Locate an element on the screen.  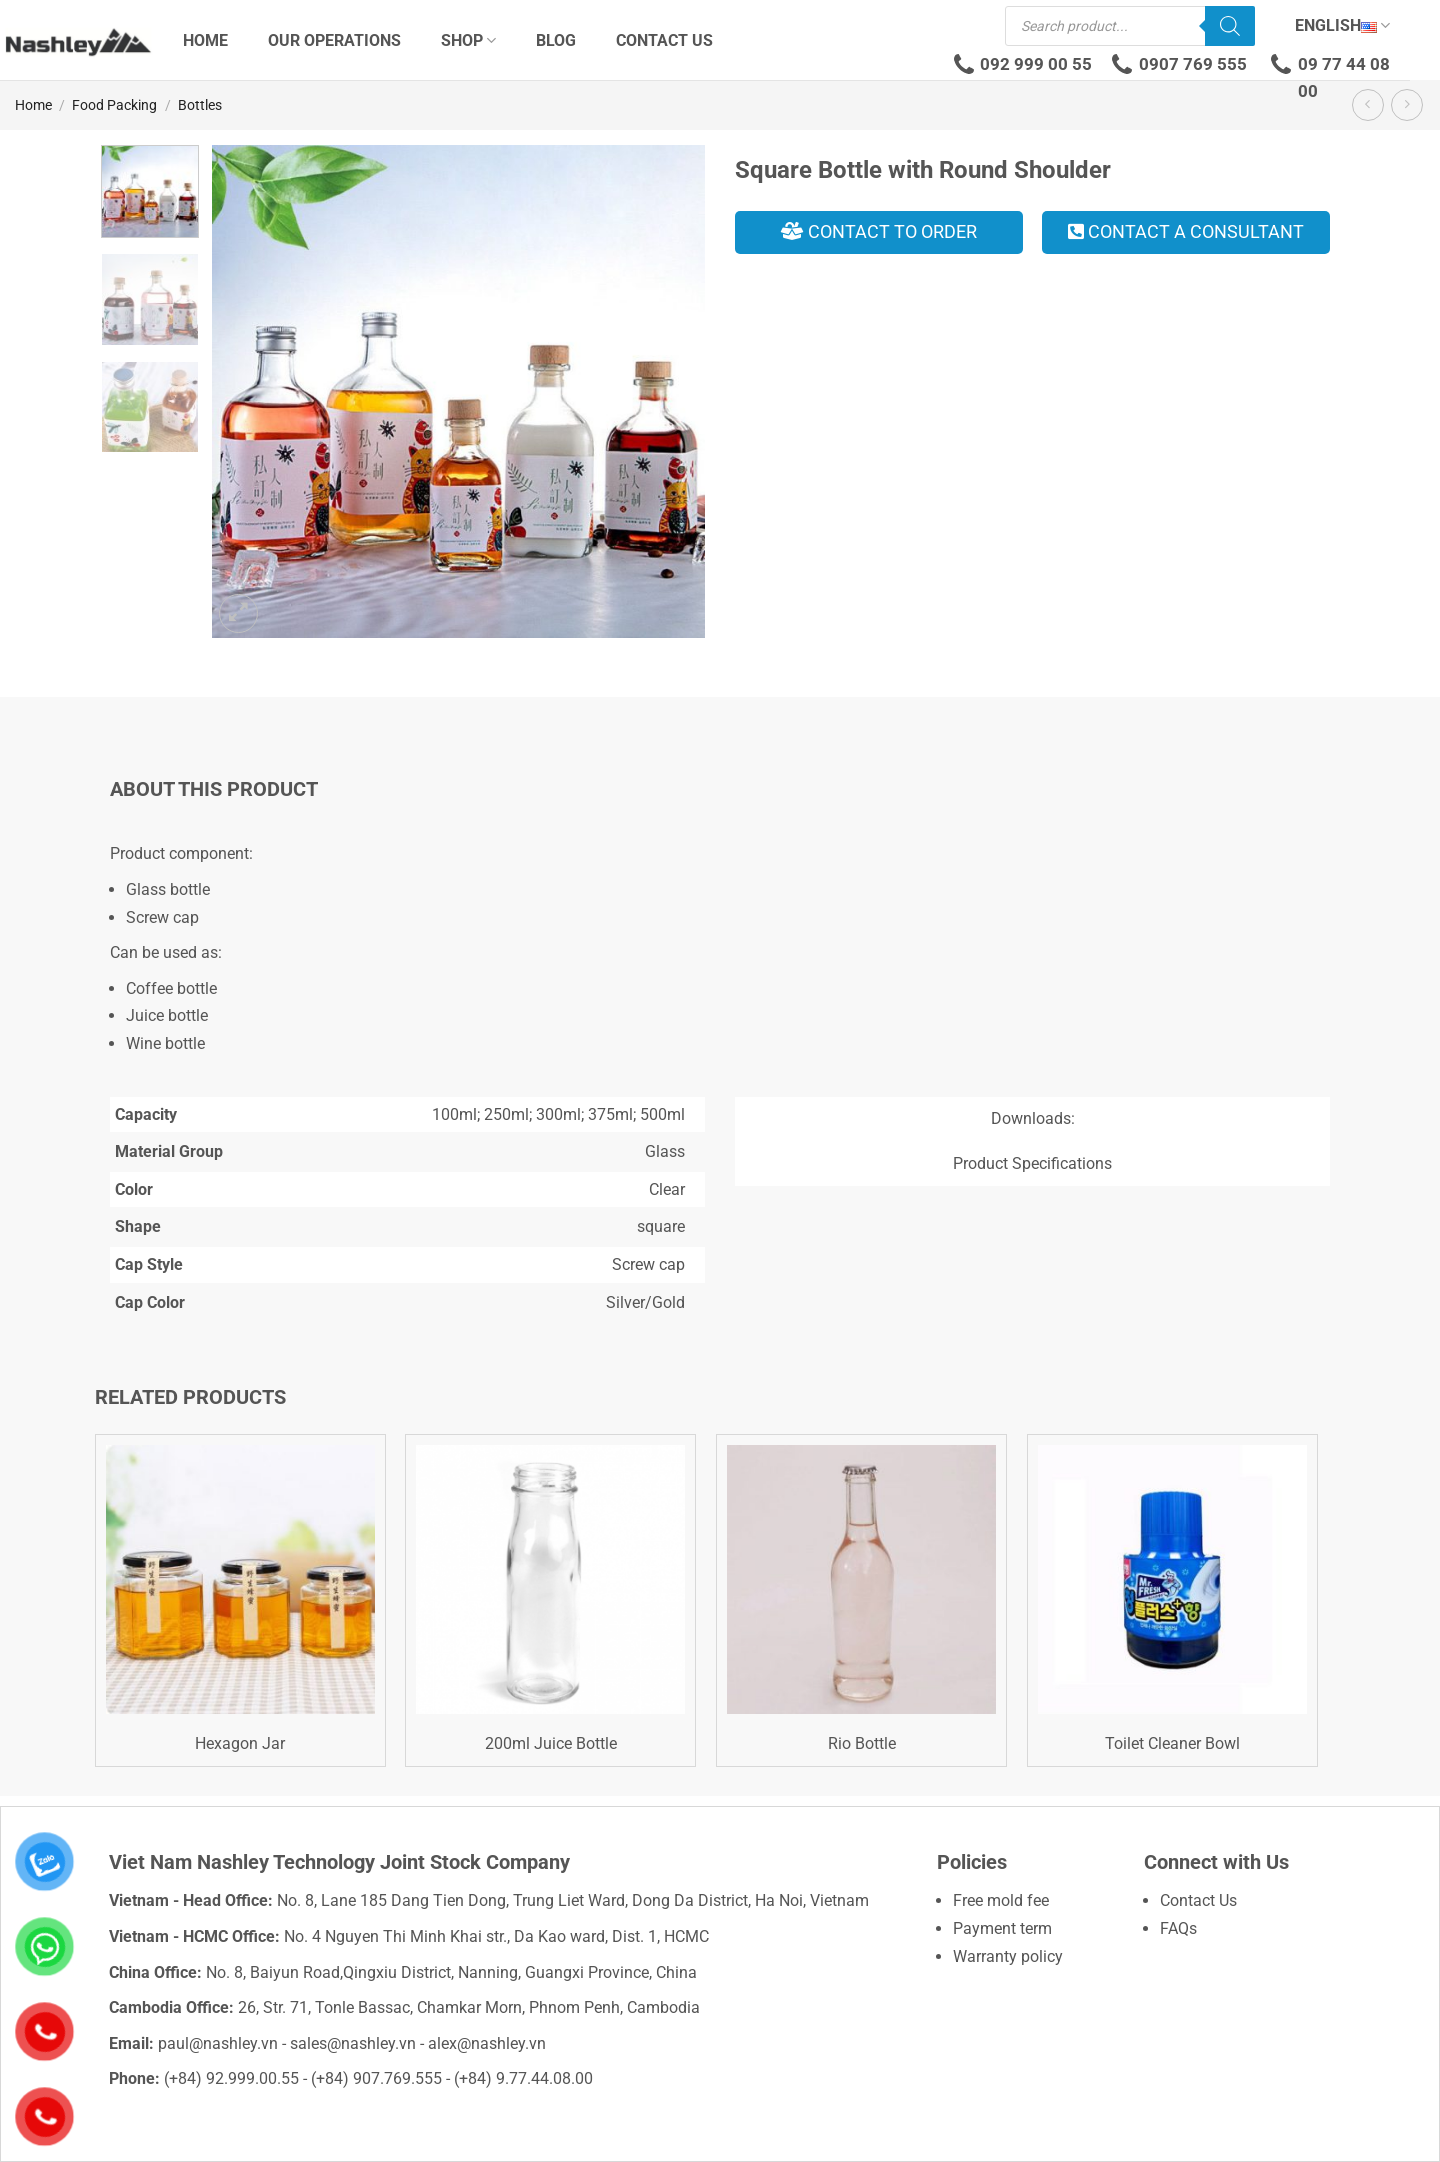
[Hexagon Jar] is located at coordinates (240, 1579).